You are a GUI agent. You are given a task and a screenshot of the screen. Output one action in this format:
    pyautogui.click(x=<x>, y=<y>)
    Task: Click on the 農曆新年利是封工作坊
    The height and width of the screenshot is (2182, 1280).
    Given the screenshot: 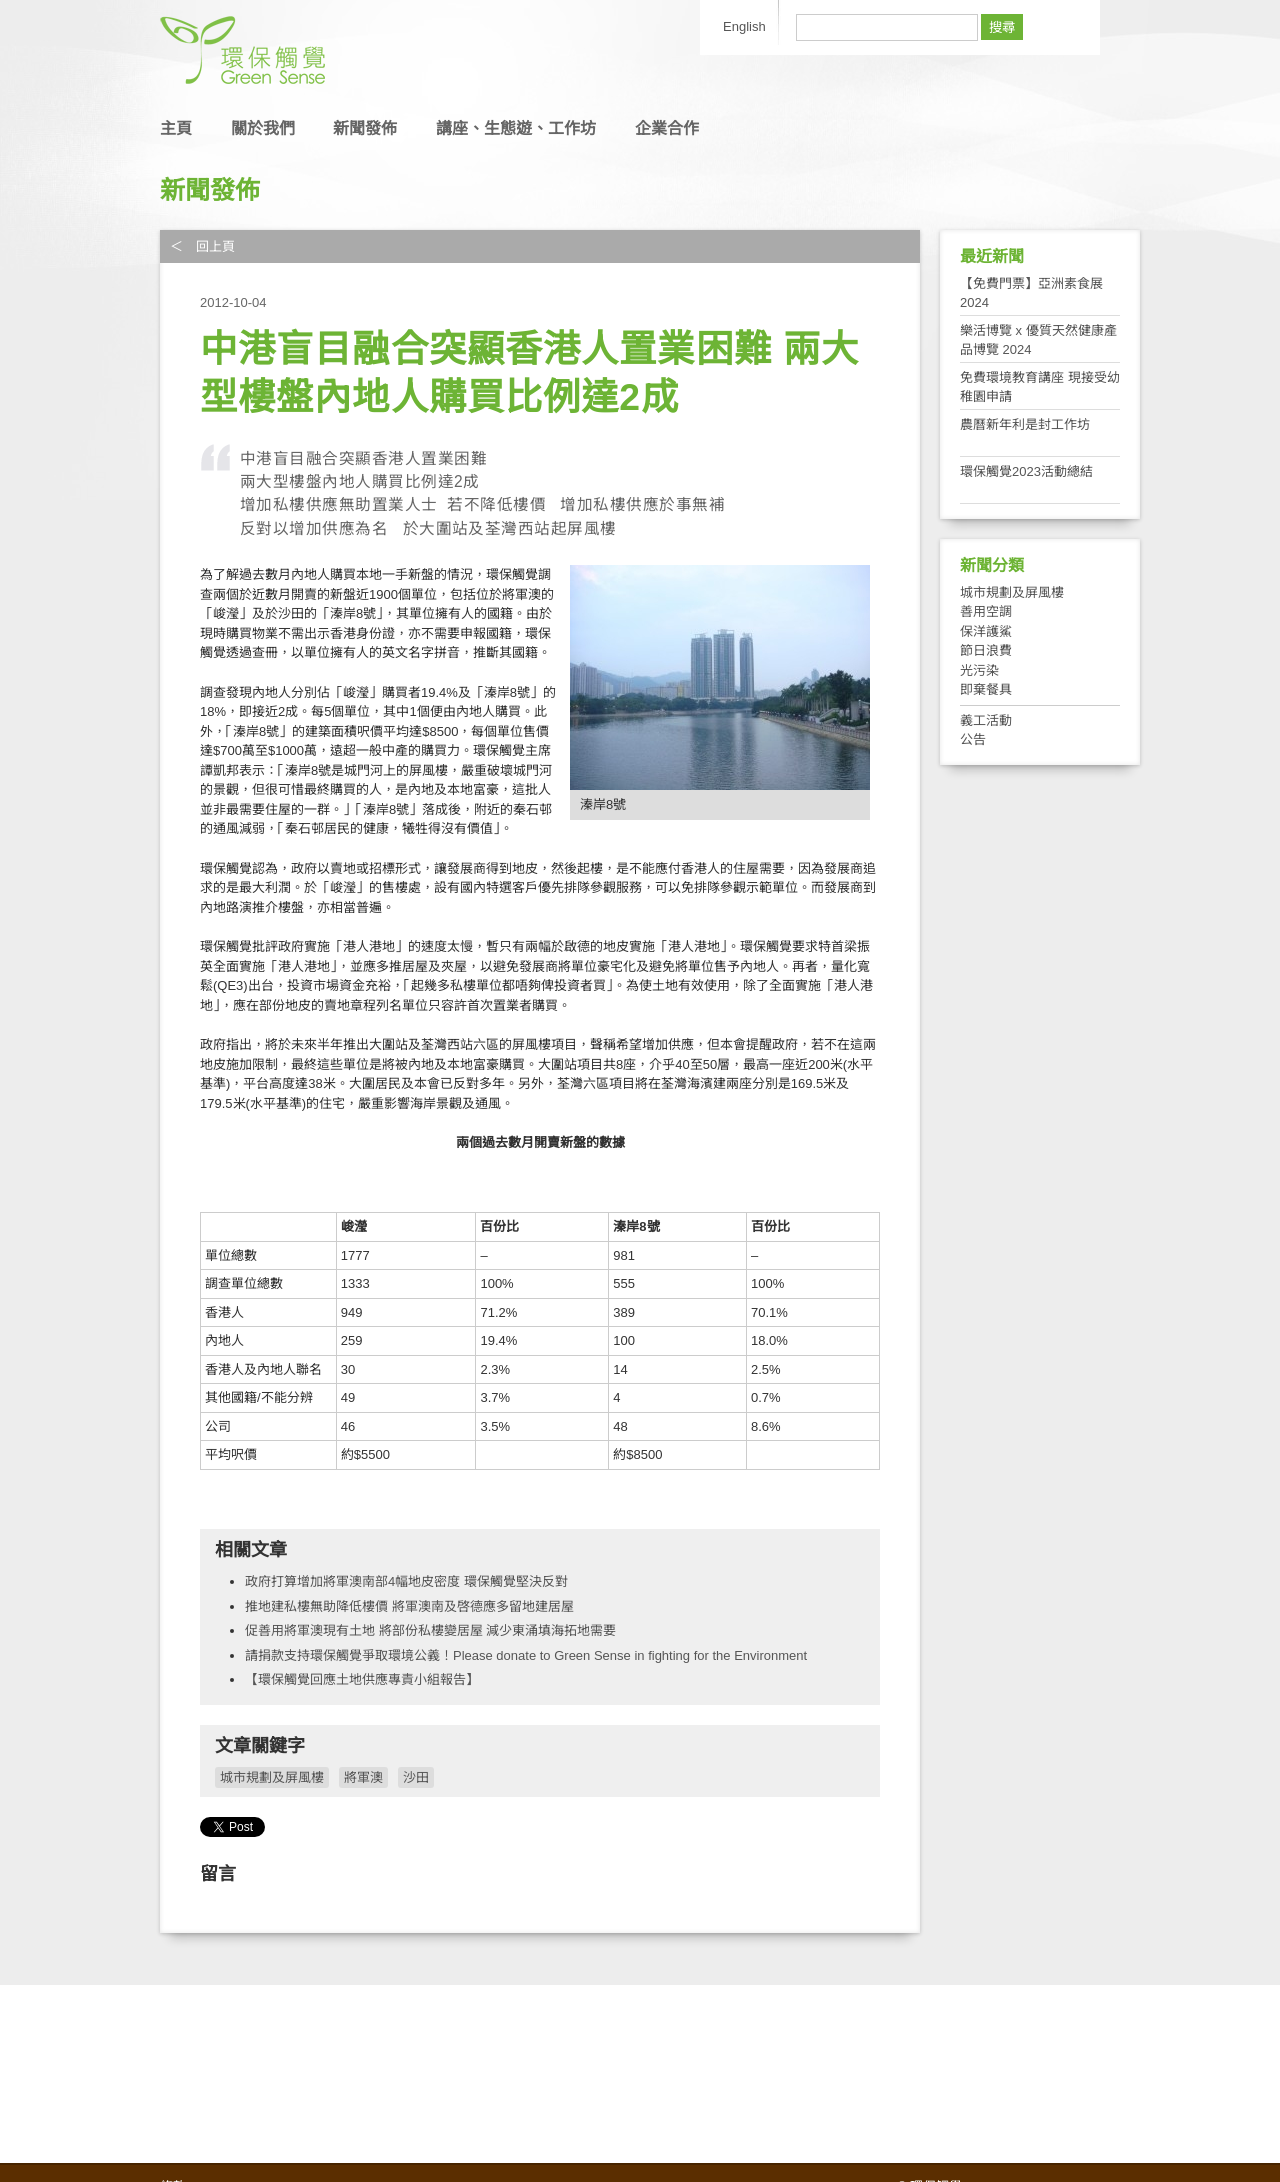 What is the action you would take?
    pyautogui.click(x=1025, y=424)
    